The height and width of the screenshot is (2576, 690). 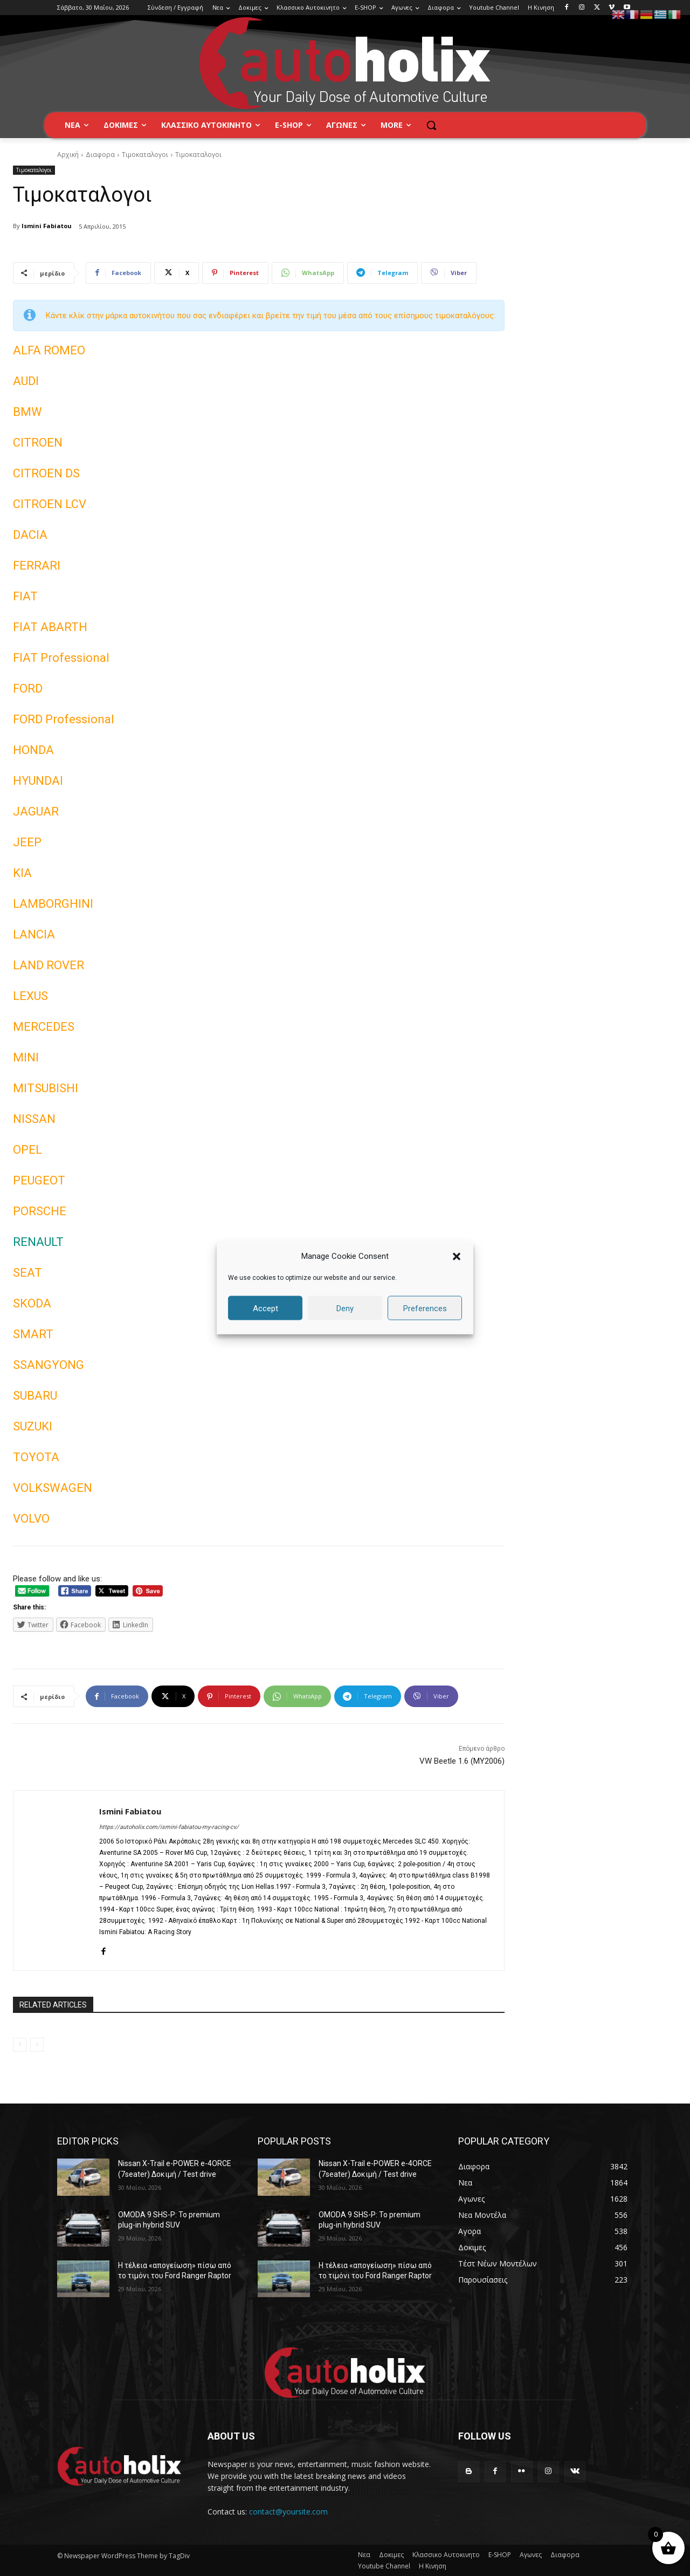 I want to click on [next-page-disabled], so click(x=37, y=2045).